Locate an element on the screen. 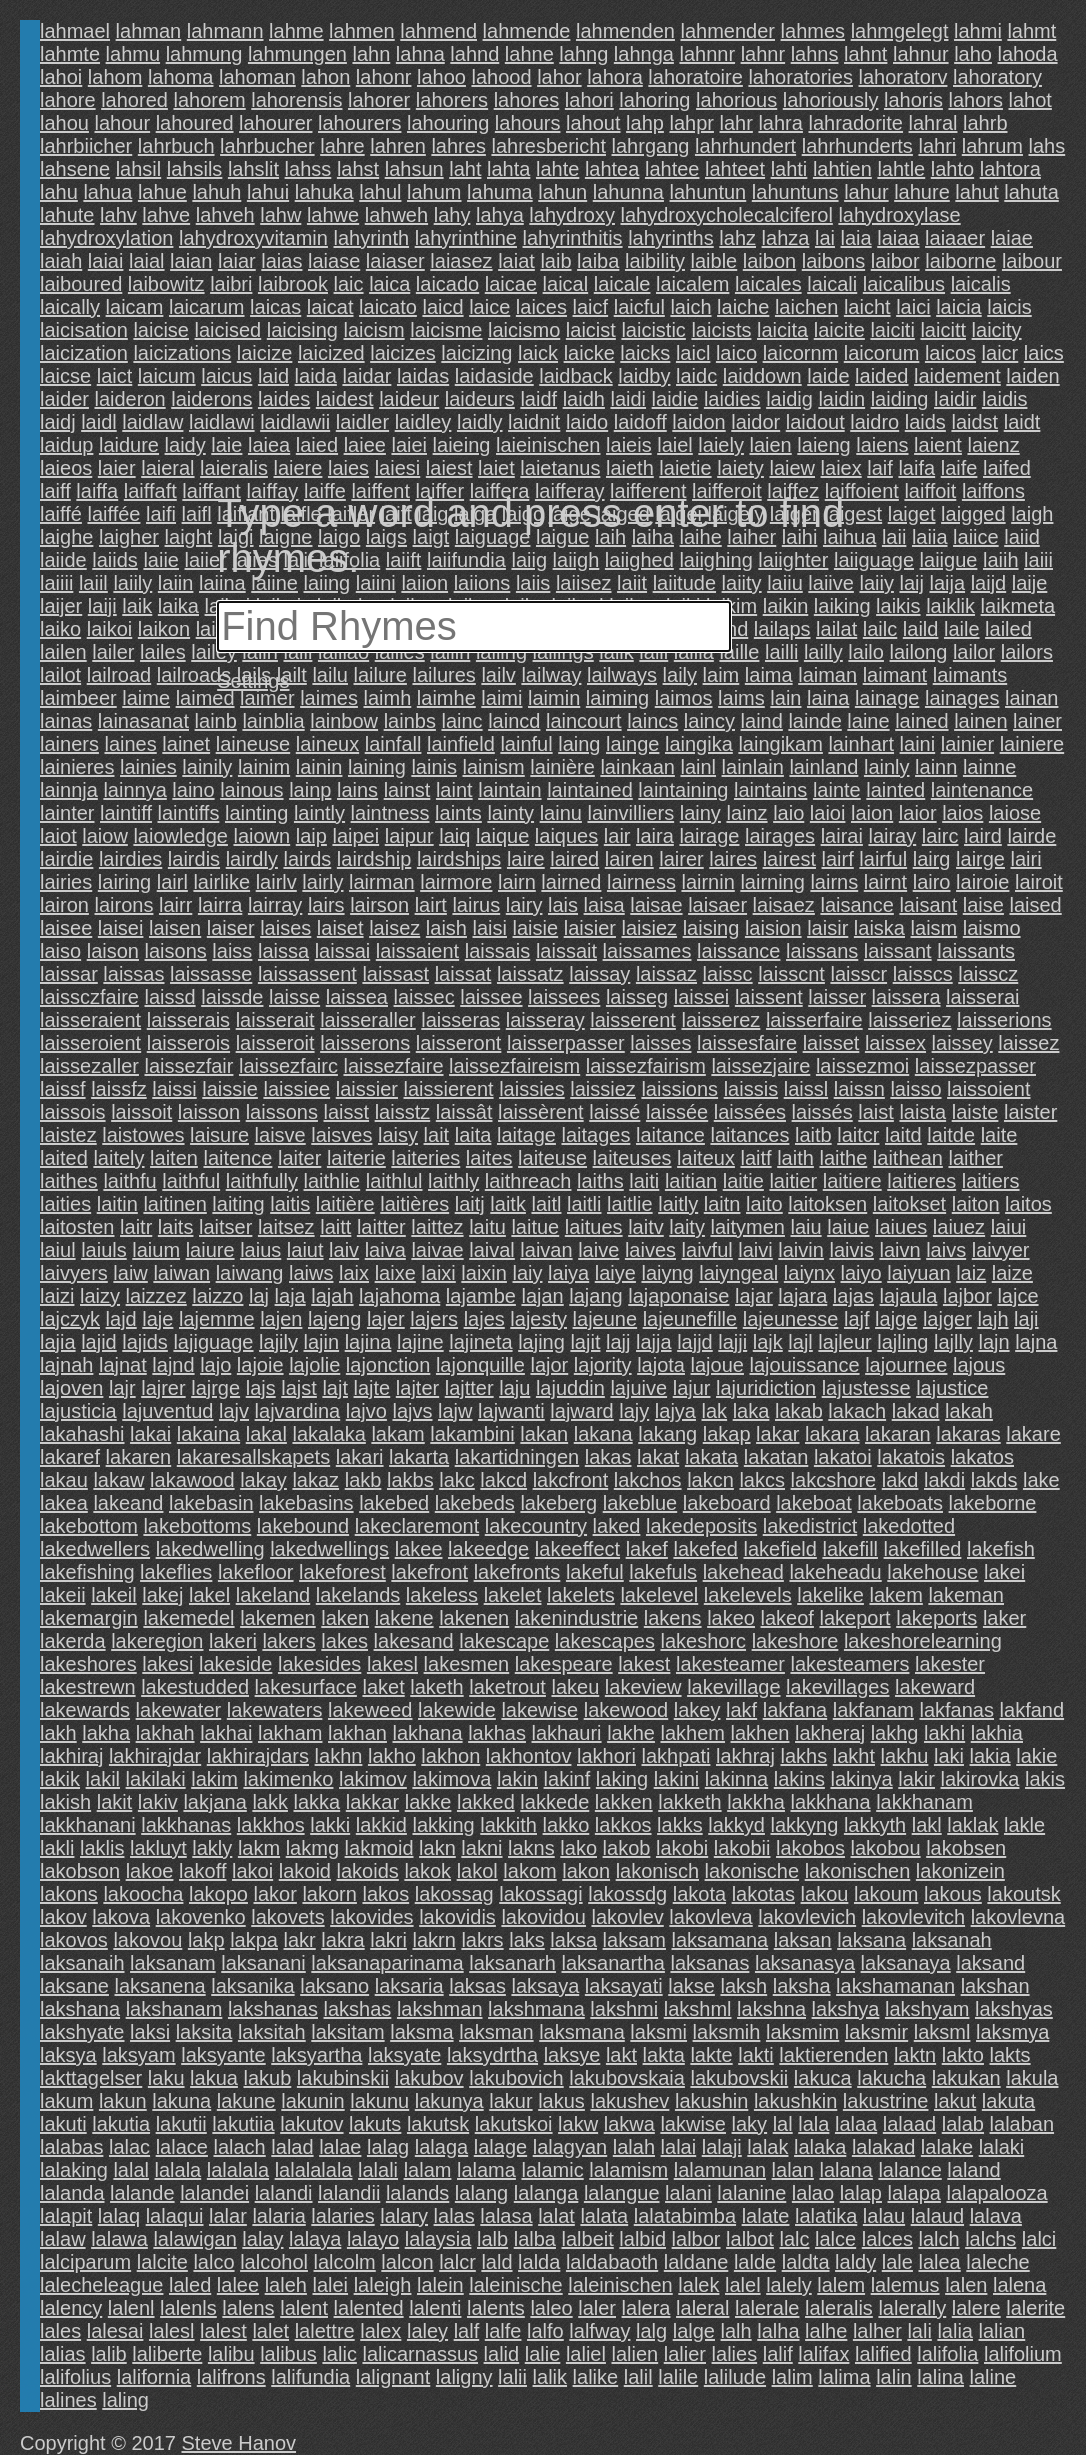 The width and height of the screenshot is (1086, 2455). laier is located at coordinates (117, 468).